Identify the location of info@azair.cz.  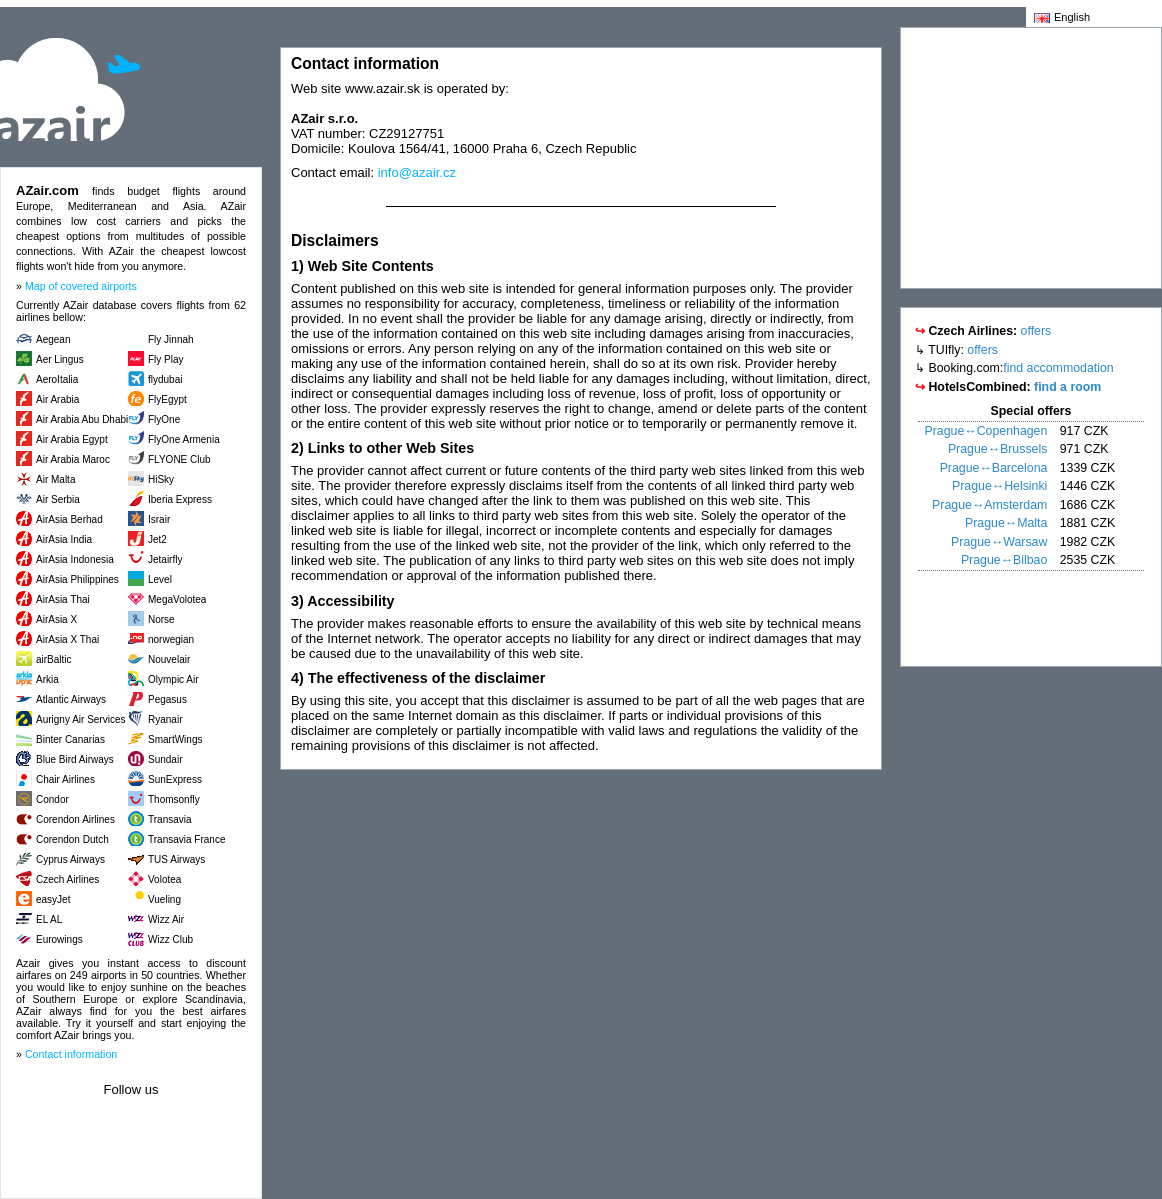
(417, 172).